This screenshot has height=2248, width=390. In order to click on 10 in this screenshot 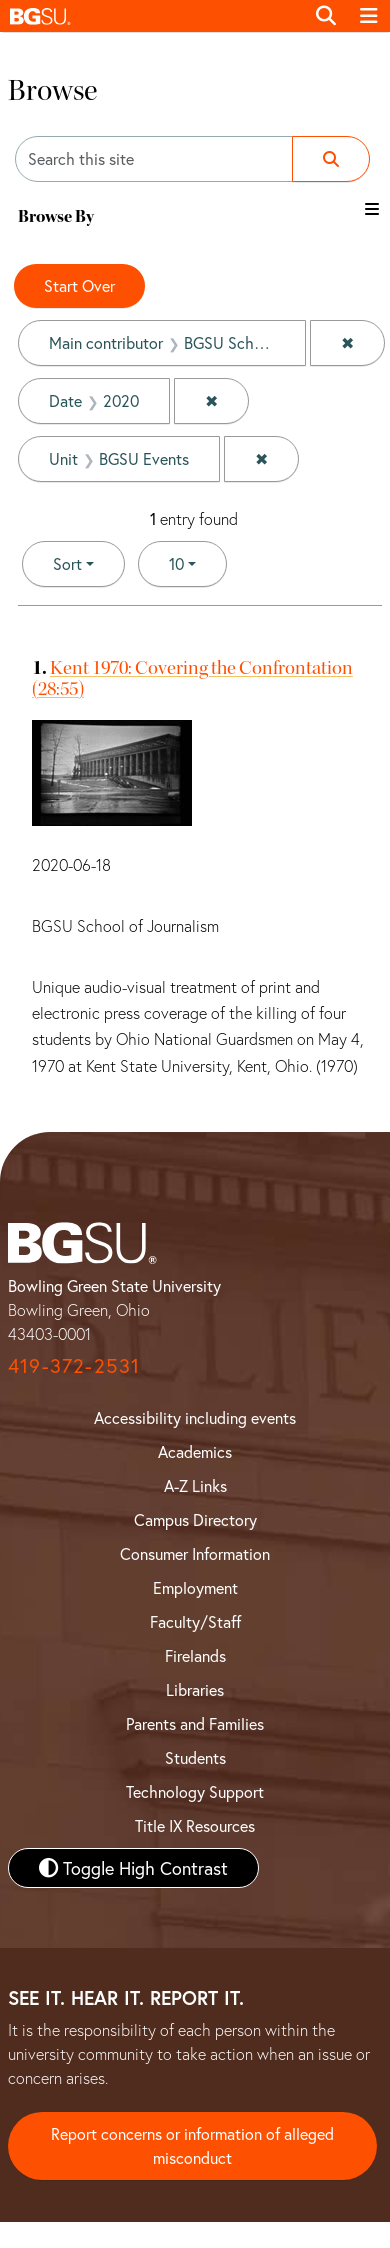, I will do `click(198, 562)`.